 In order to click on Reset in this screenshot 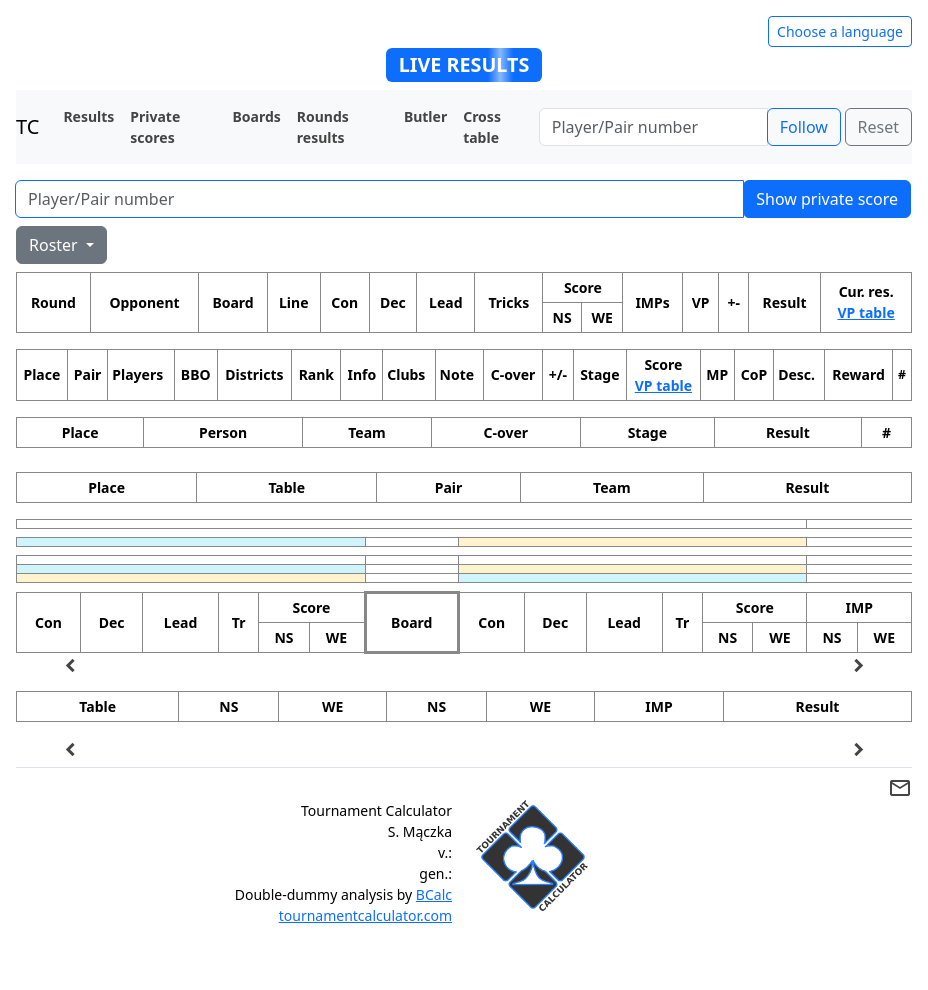, I will do `click(878, 127)`.